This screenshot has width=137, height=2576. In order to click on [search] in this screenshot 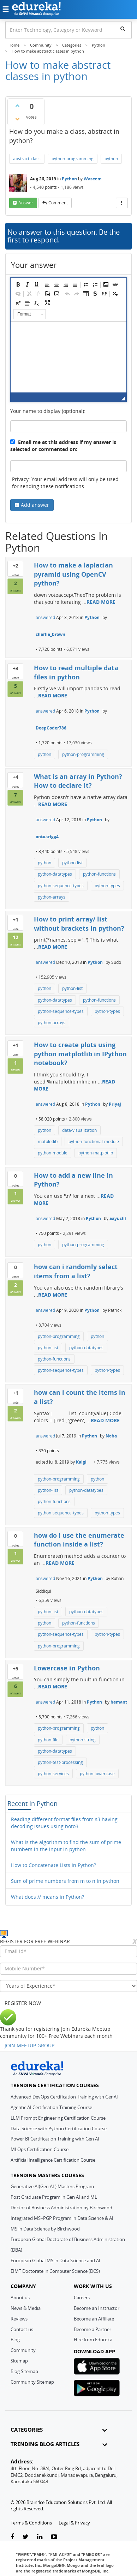, I will do `click(122, 28)`.